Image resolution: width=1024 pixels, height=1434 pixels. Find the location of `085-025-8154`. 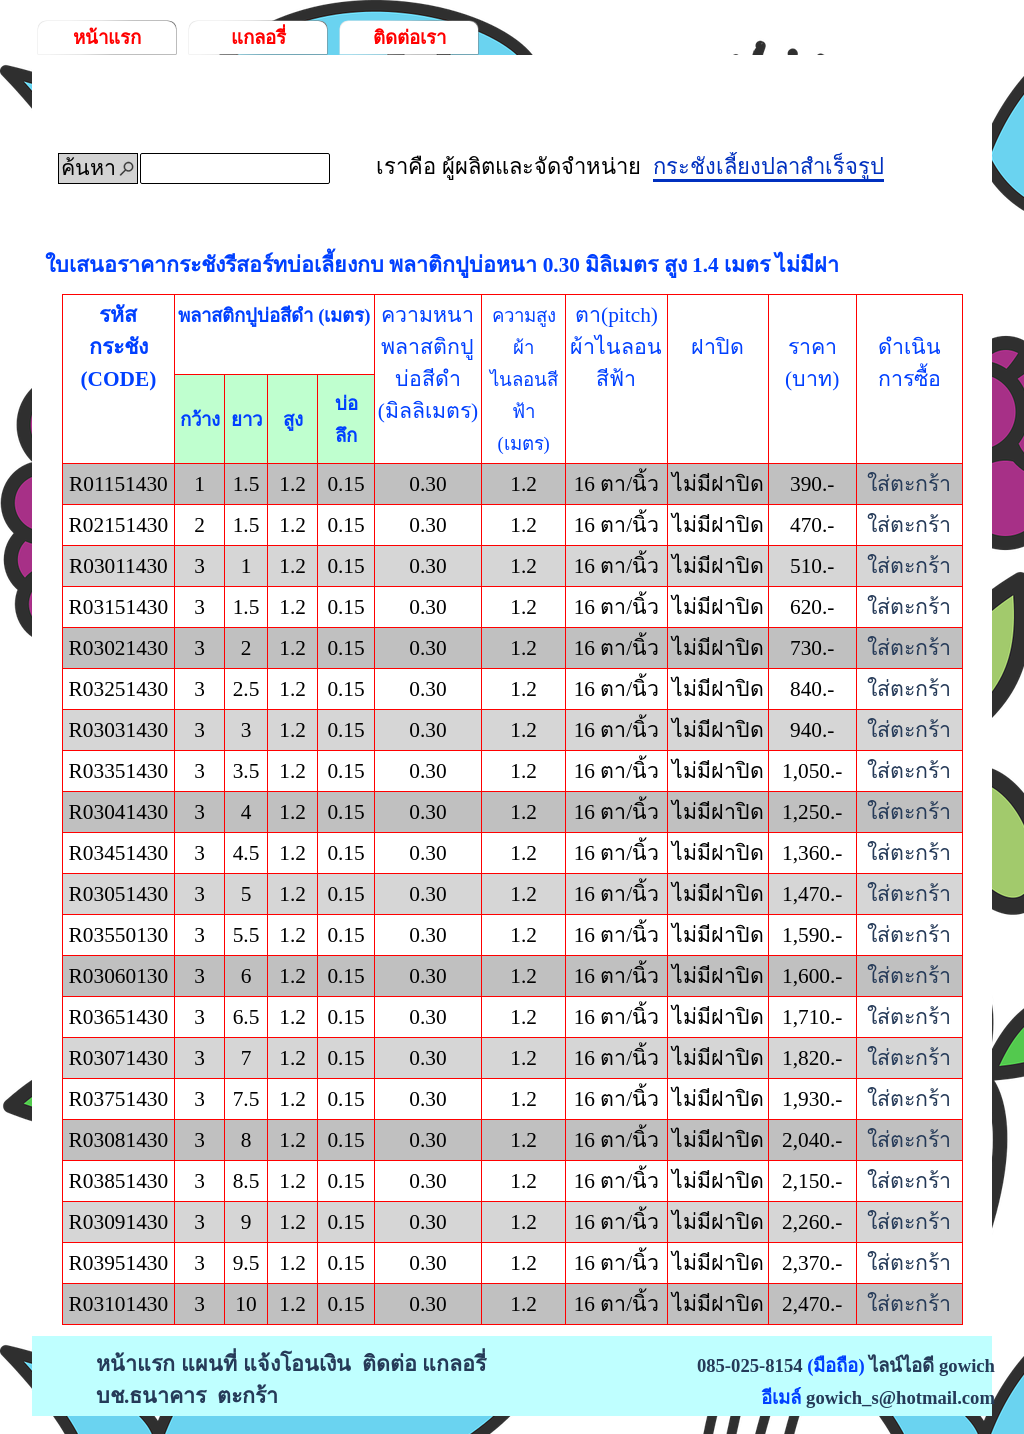

085-025-8154 is located at coordinates (750, 1365).